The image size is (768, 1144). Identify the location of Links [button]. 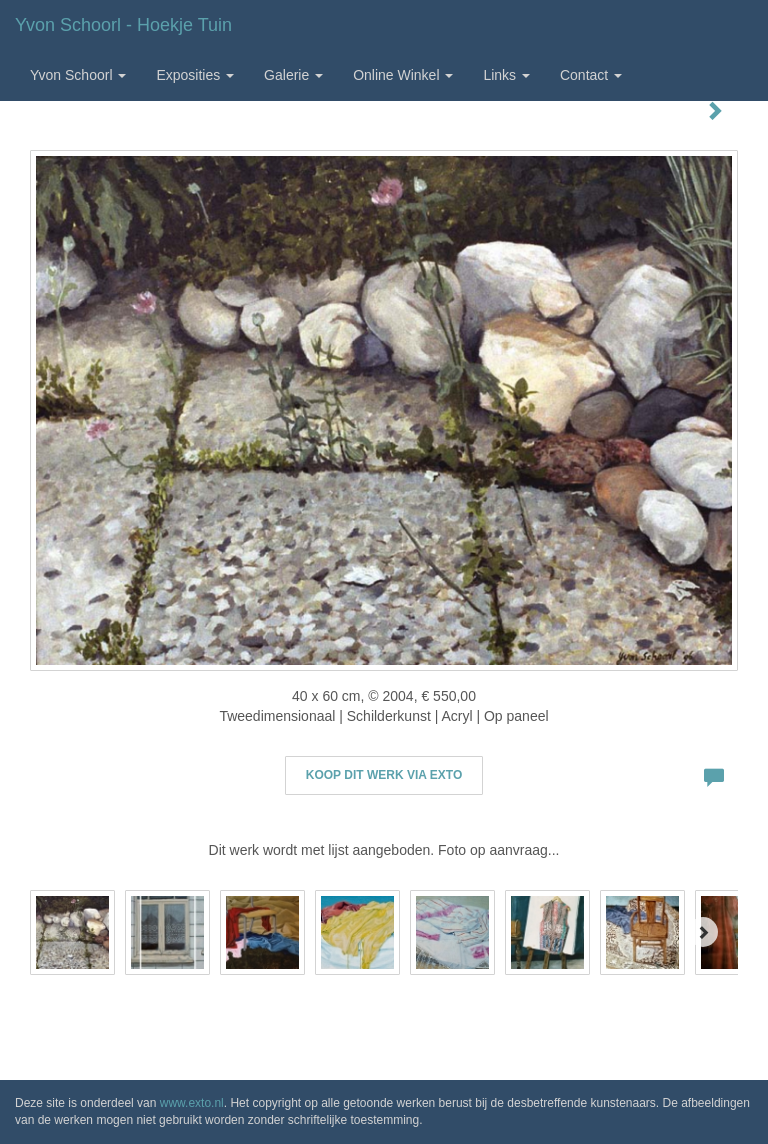
(506, 75).